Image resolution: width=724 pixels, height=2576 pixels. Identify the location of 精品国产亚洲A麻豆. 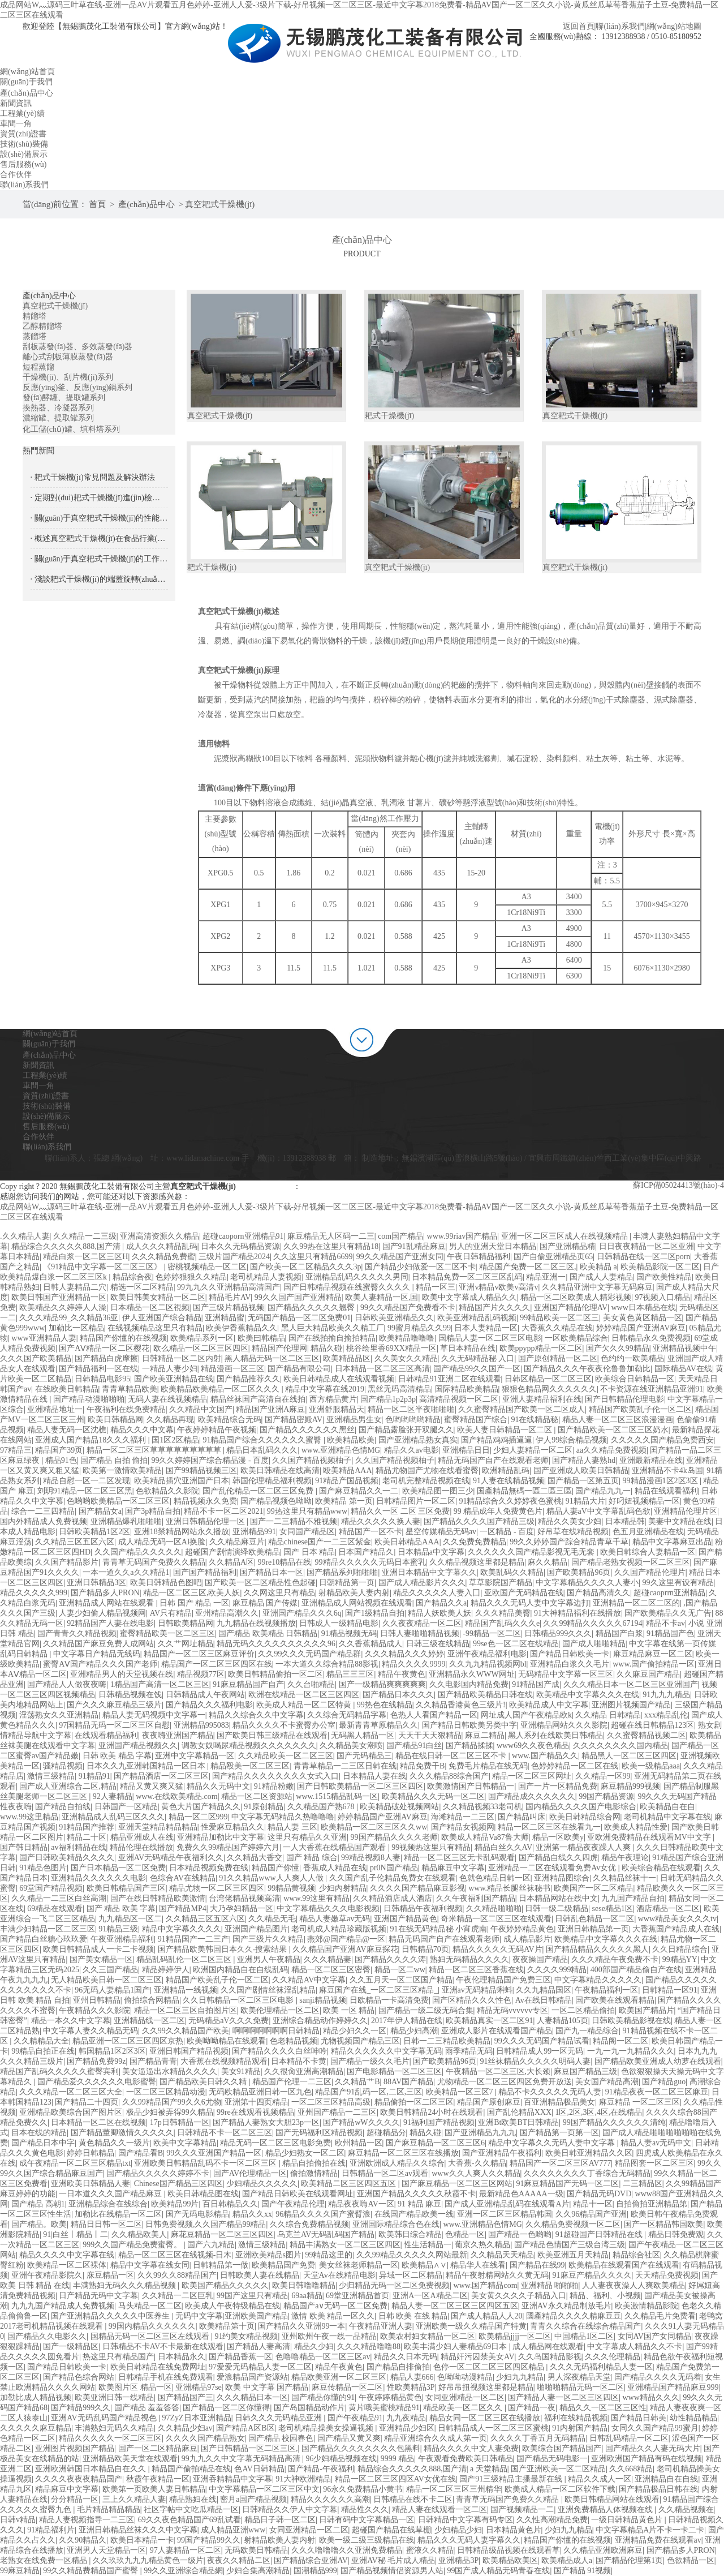
(270, 1409).